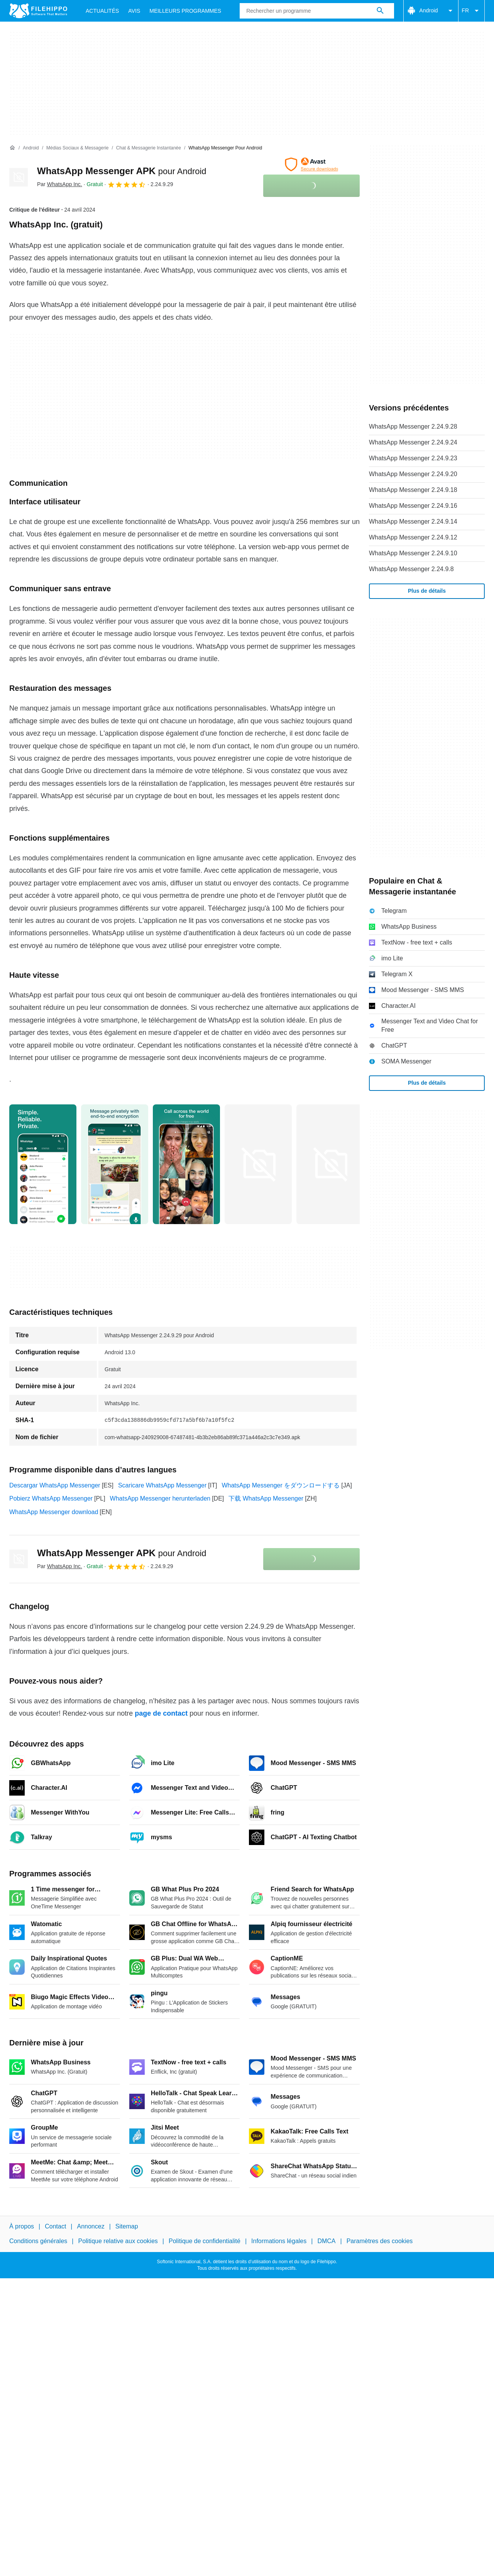  Describe the element at coordinates (53, 1512) in the screenshot. I see `WhatsApp Messenger download` at that location.